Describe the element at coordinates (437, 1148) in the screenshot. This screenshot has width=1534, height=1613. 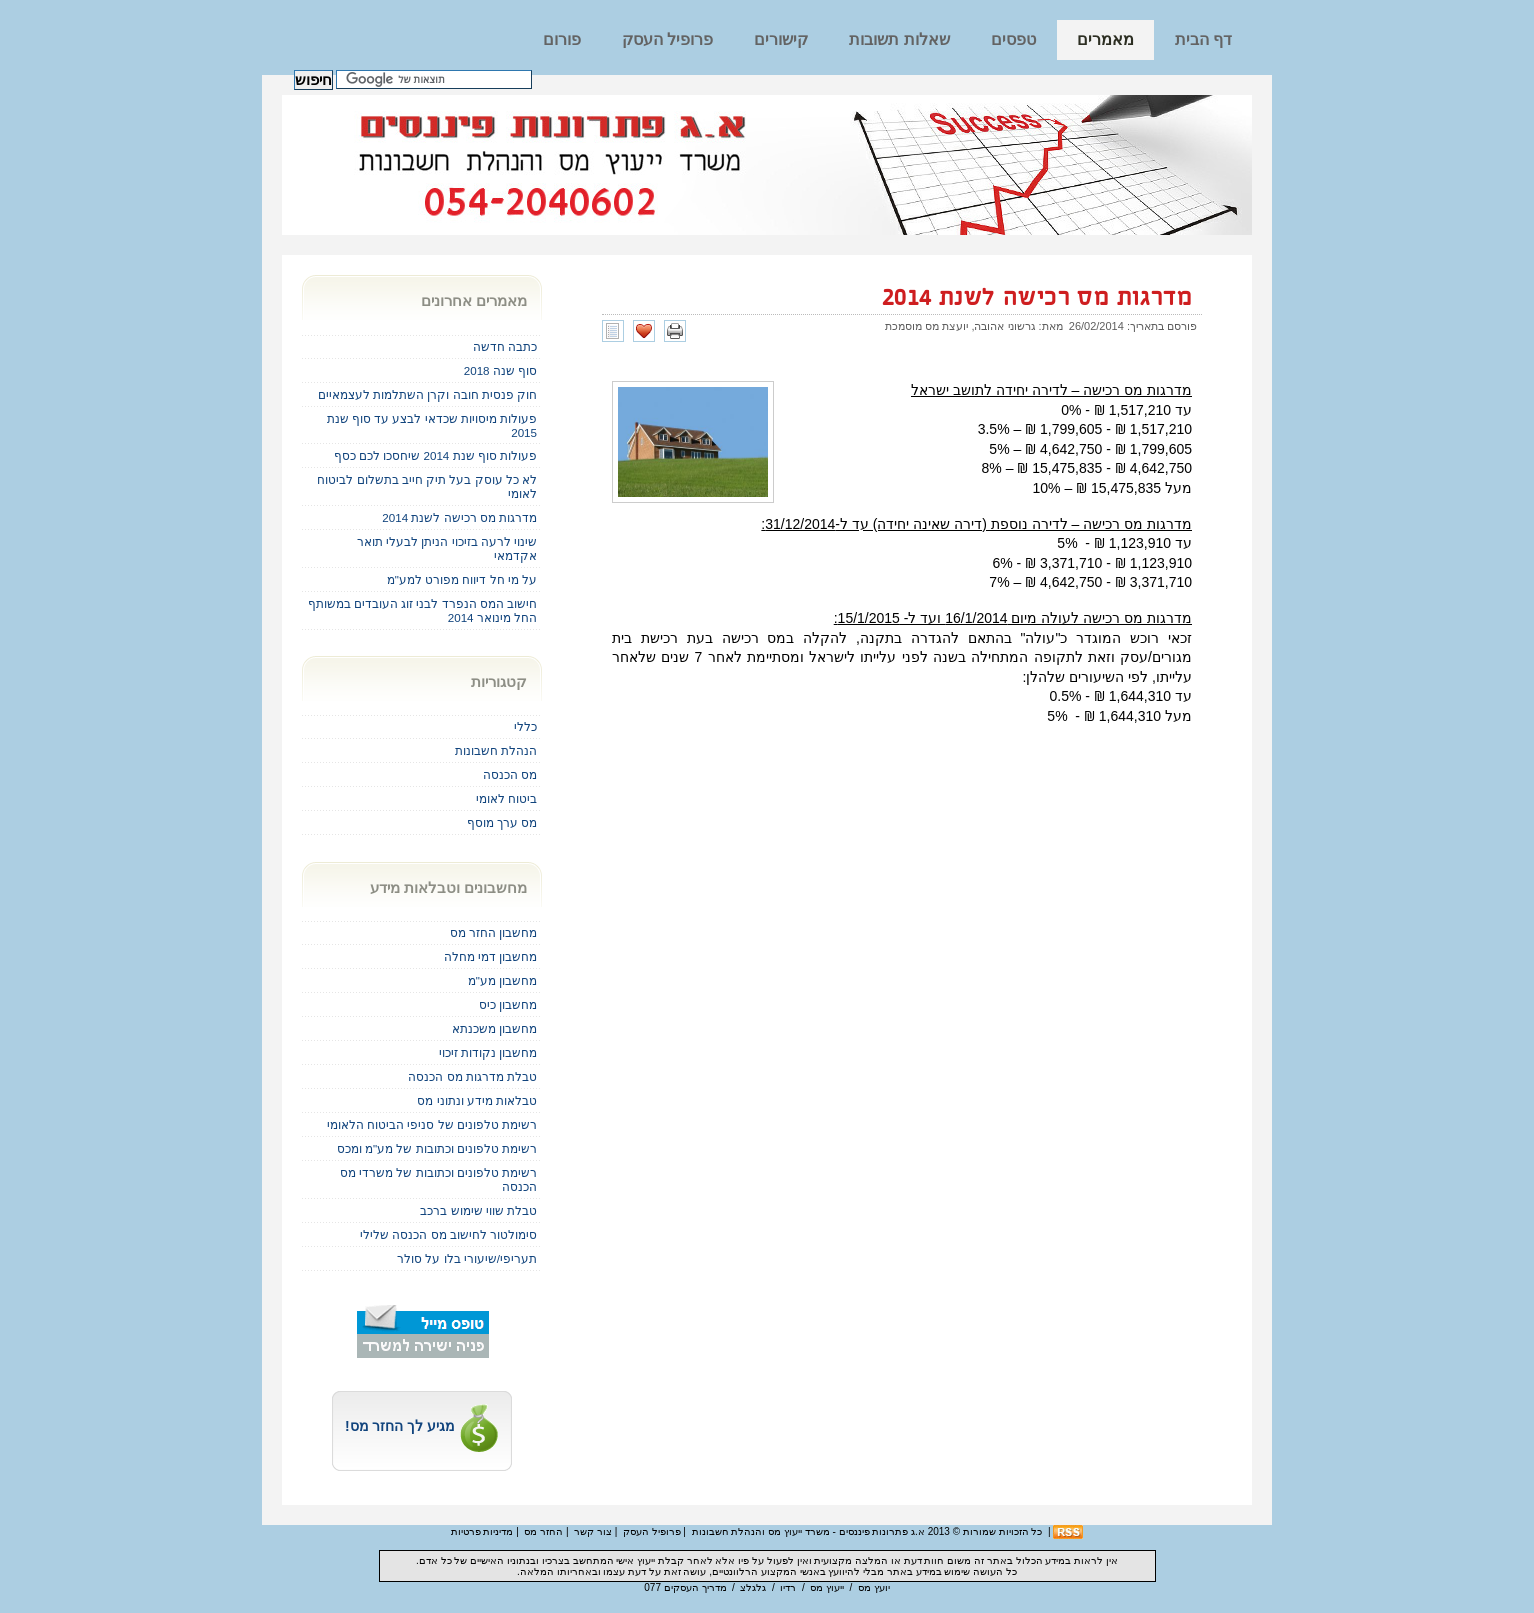
I see `רשימת טלפונים וכתובות של מע"מ ומכס` at that location.